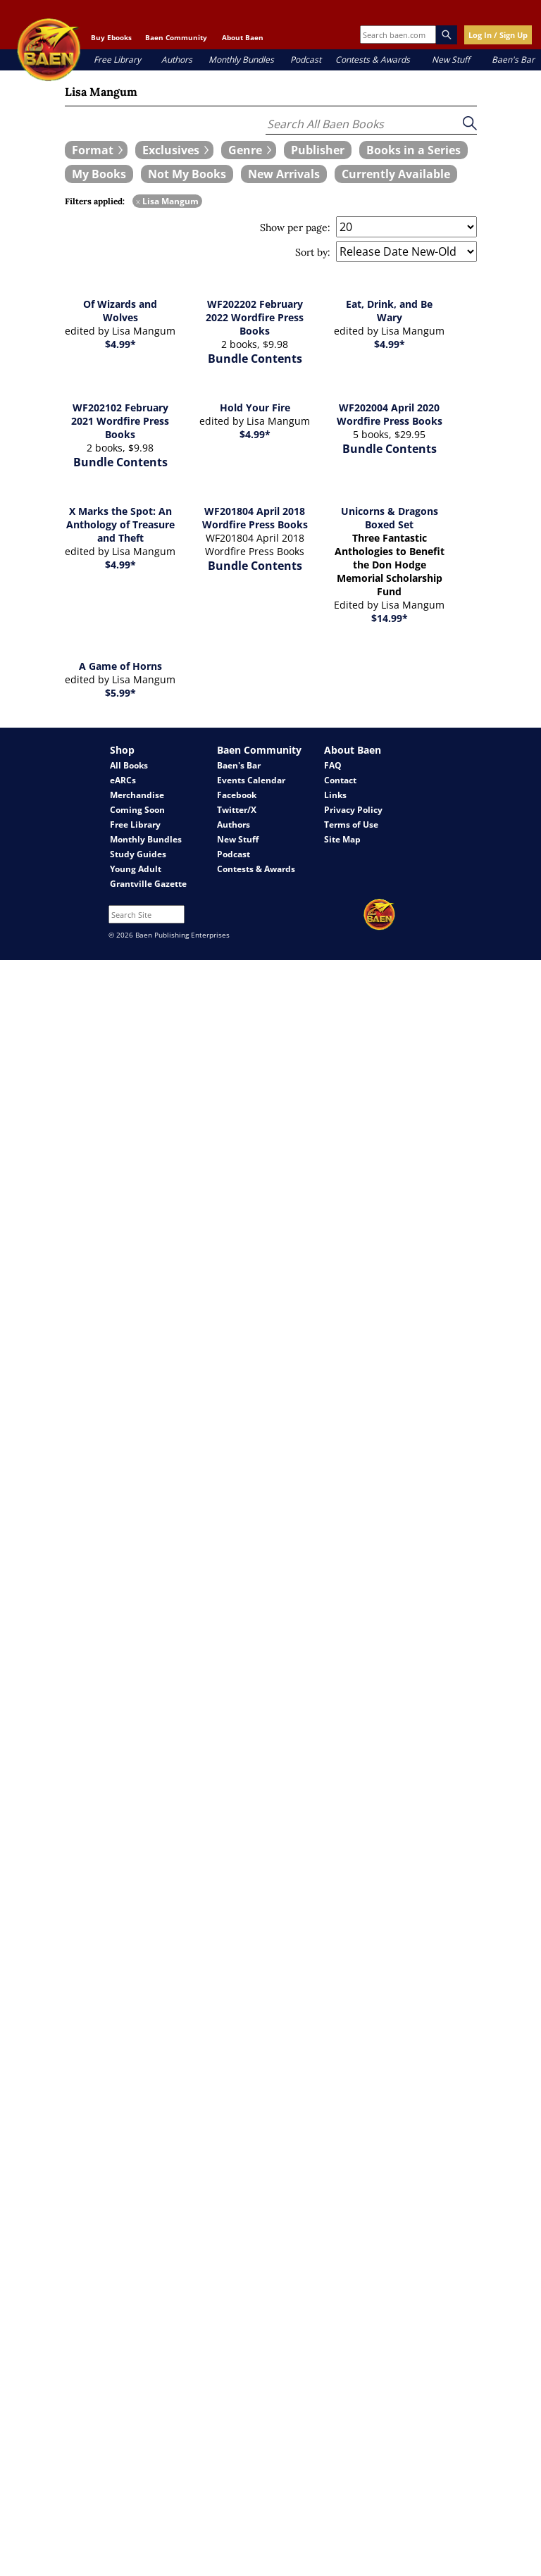  Describe the element at coordinates (451, 60) in the screenshot. I see `New Stuff` at that location.